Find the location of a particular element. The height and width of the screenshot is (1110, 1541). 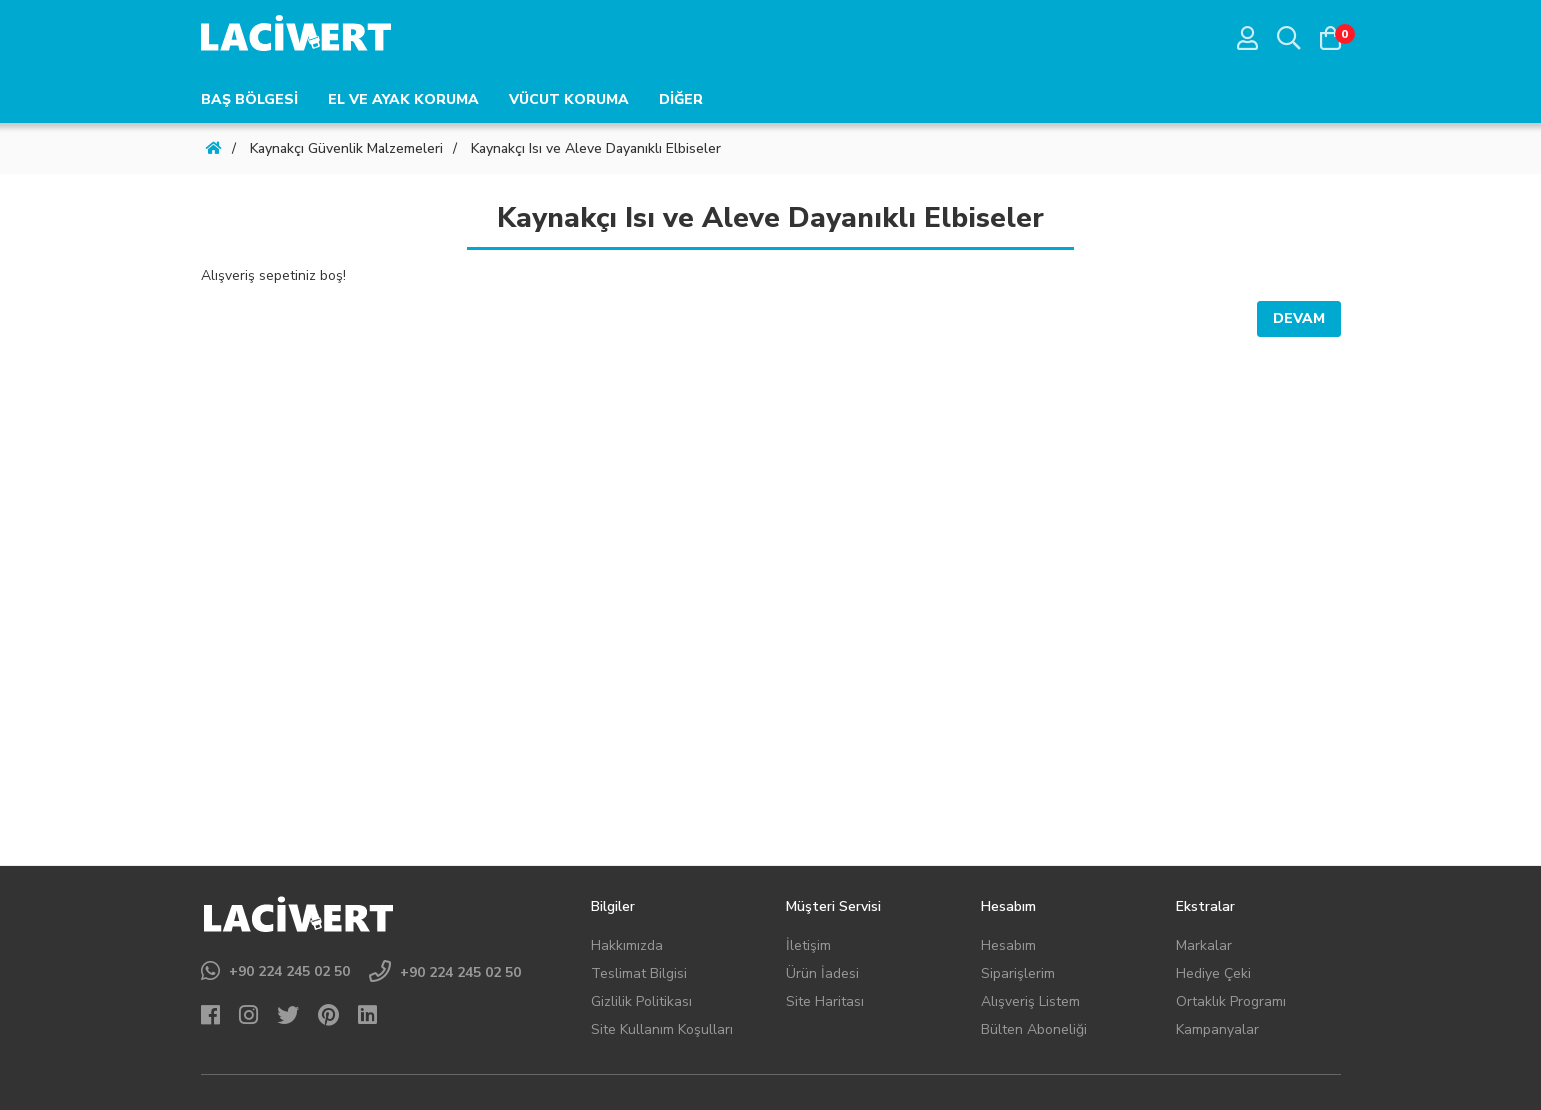

DİĞER is located at coordinates (681, 99).